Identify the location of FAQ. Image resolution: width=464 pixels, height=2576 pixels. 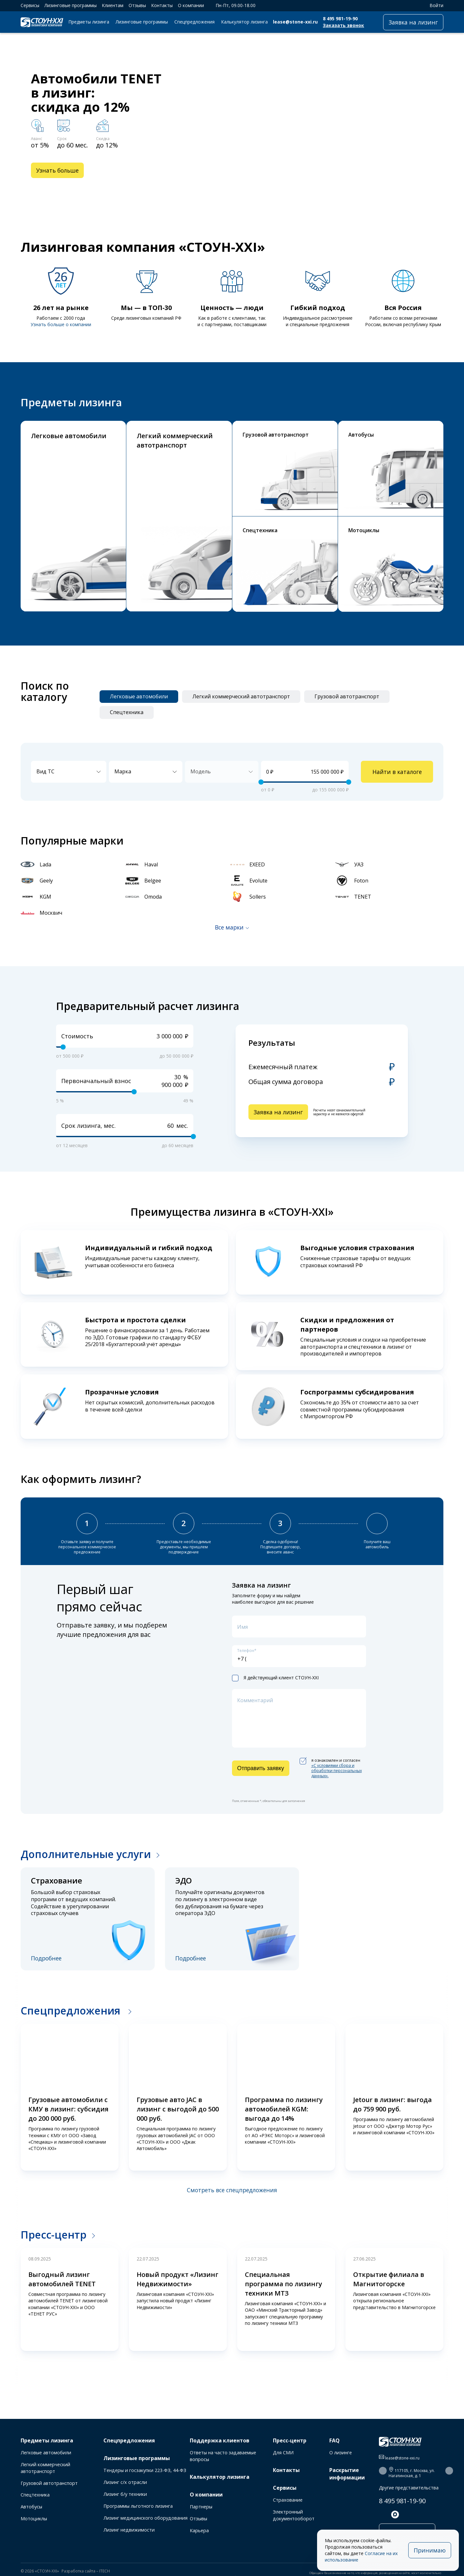
(334, 2440).